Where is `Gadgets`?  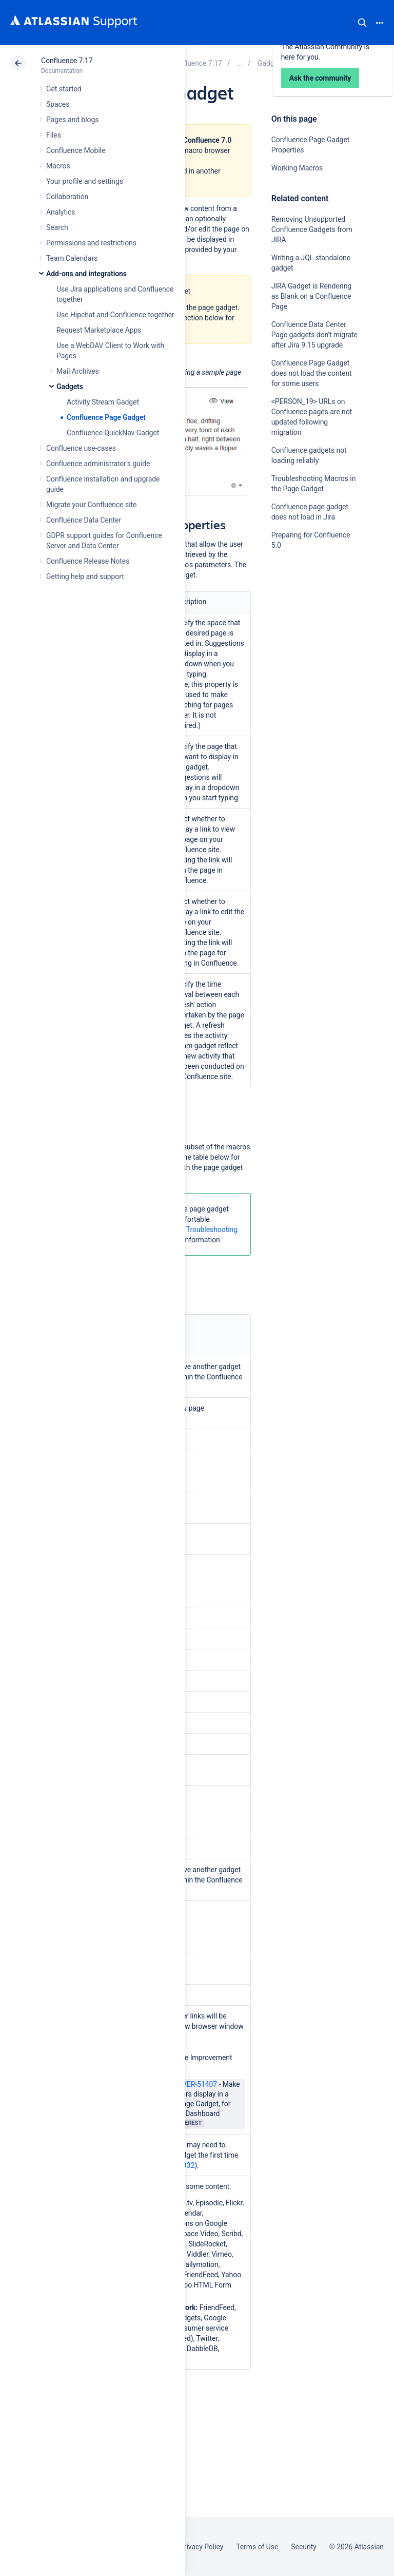 Gadgets is located at coordinates (69, 386).